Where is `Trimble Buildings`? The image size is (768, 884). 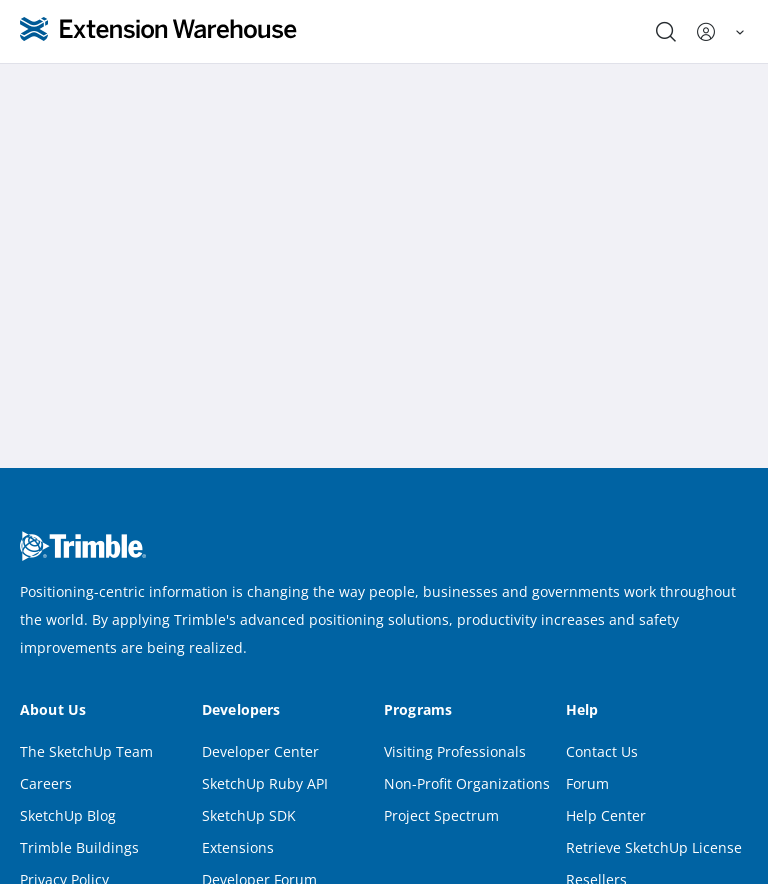
Trimble Buildings is located at coordinates (79, 847).